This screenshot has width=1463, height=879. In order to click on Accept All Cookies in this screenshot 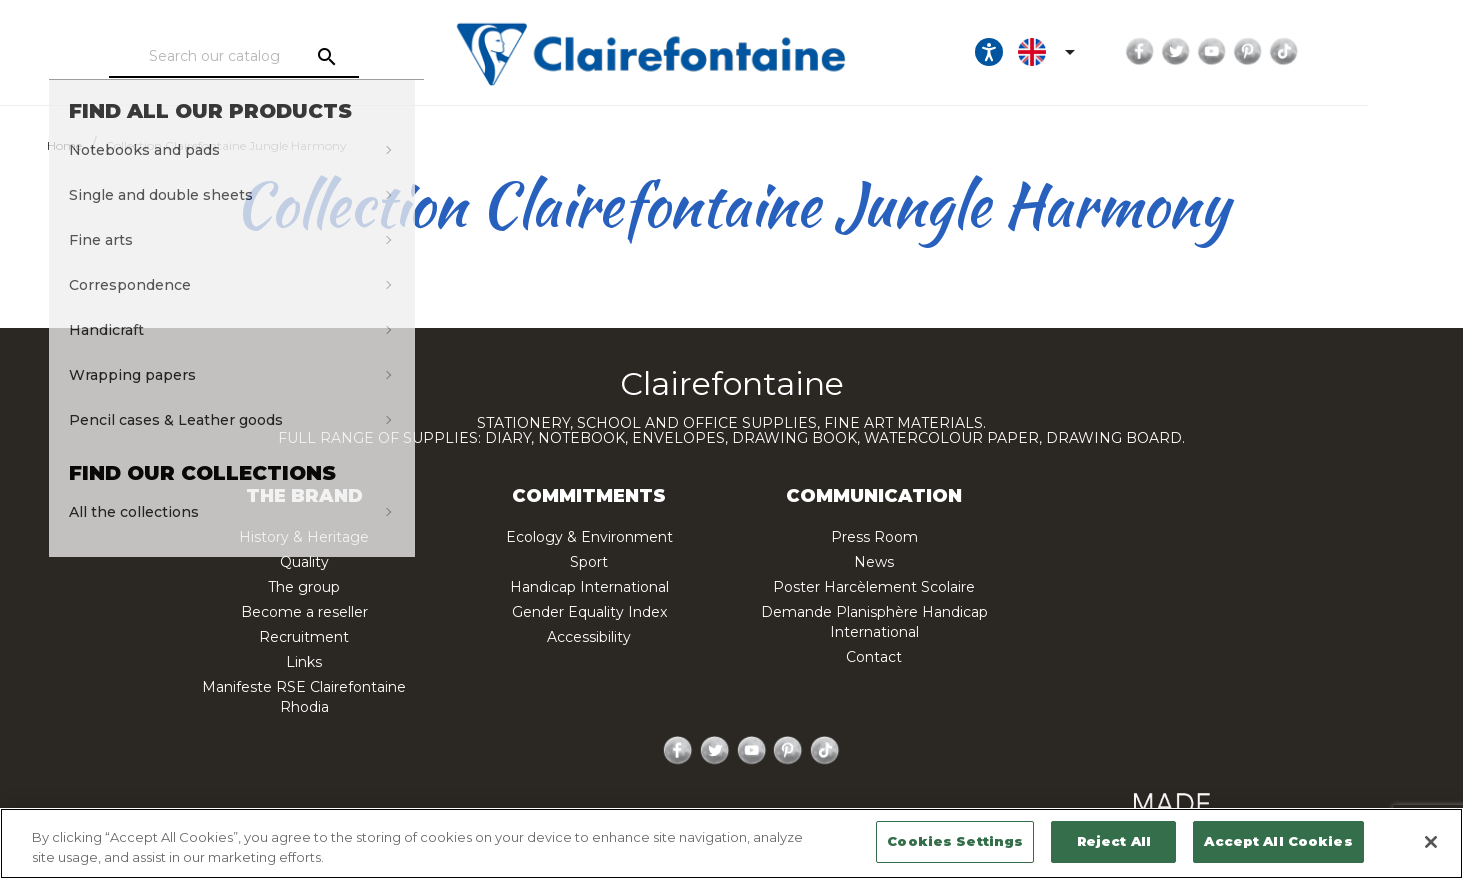, I will do `click(1278, 841)`.